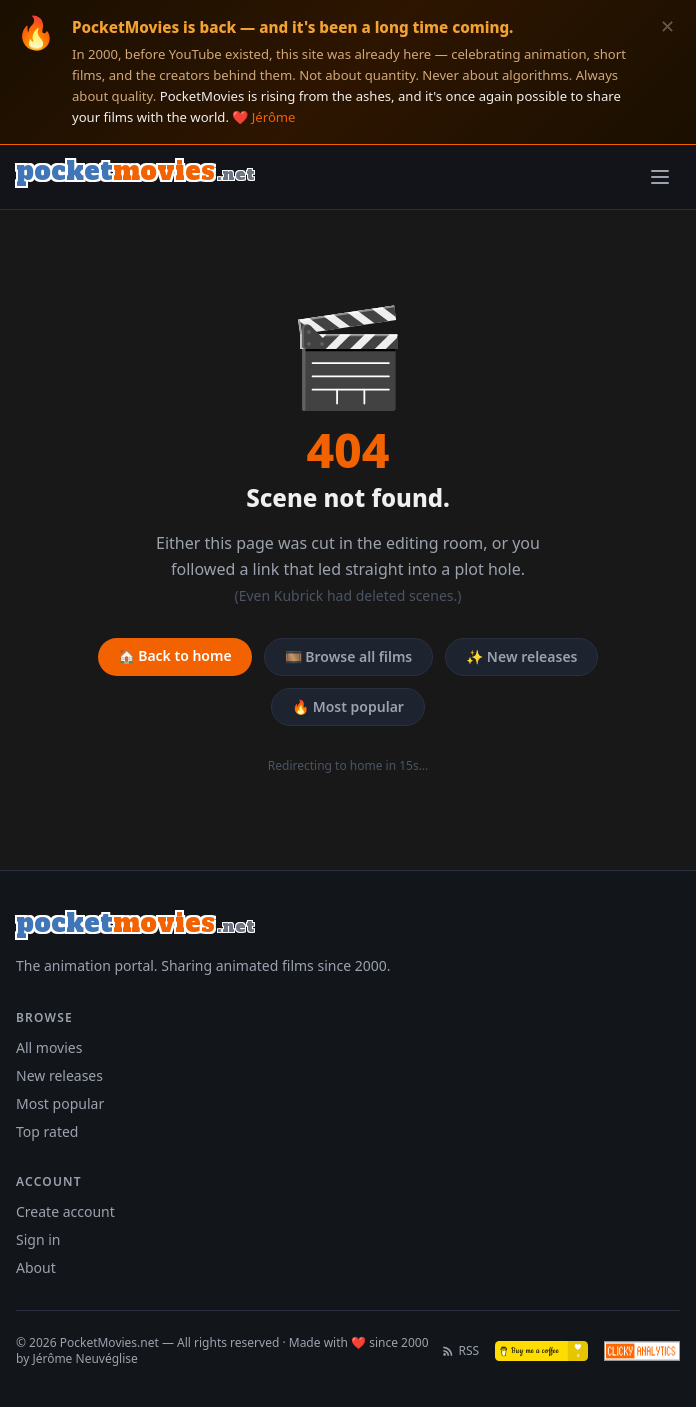 The width and height of the screenshot is (696, 1407). Describe the element at coordinates (59, 1075) in the screenshot. I see `New releases` at that location.